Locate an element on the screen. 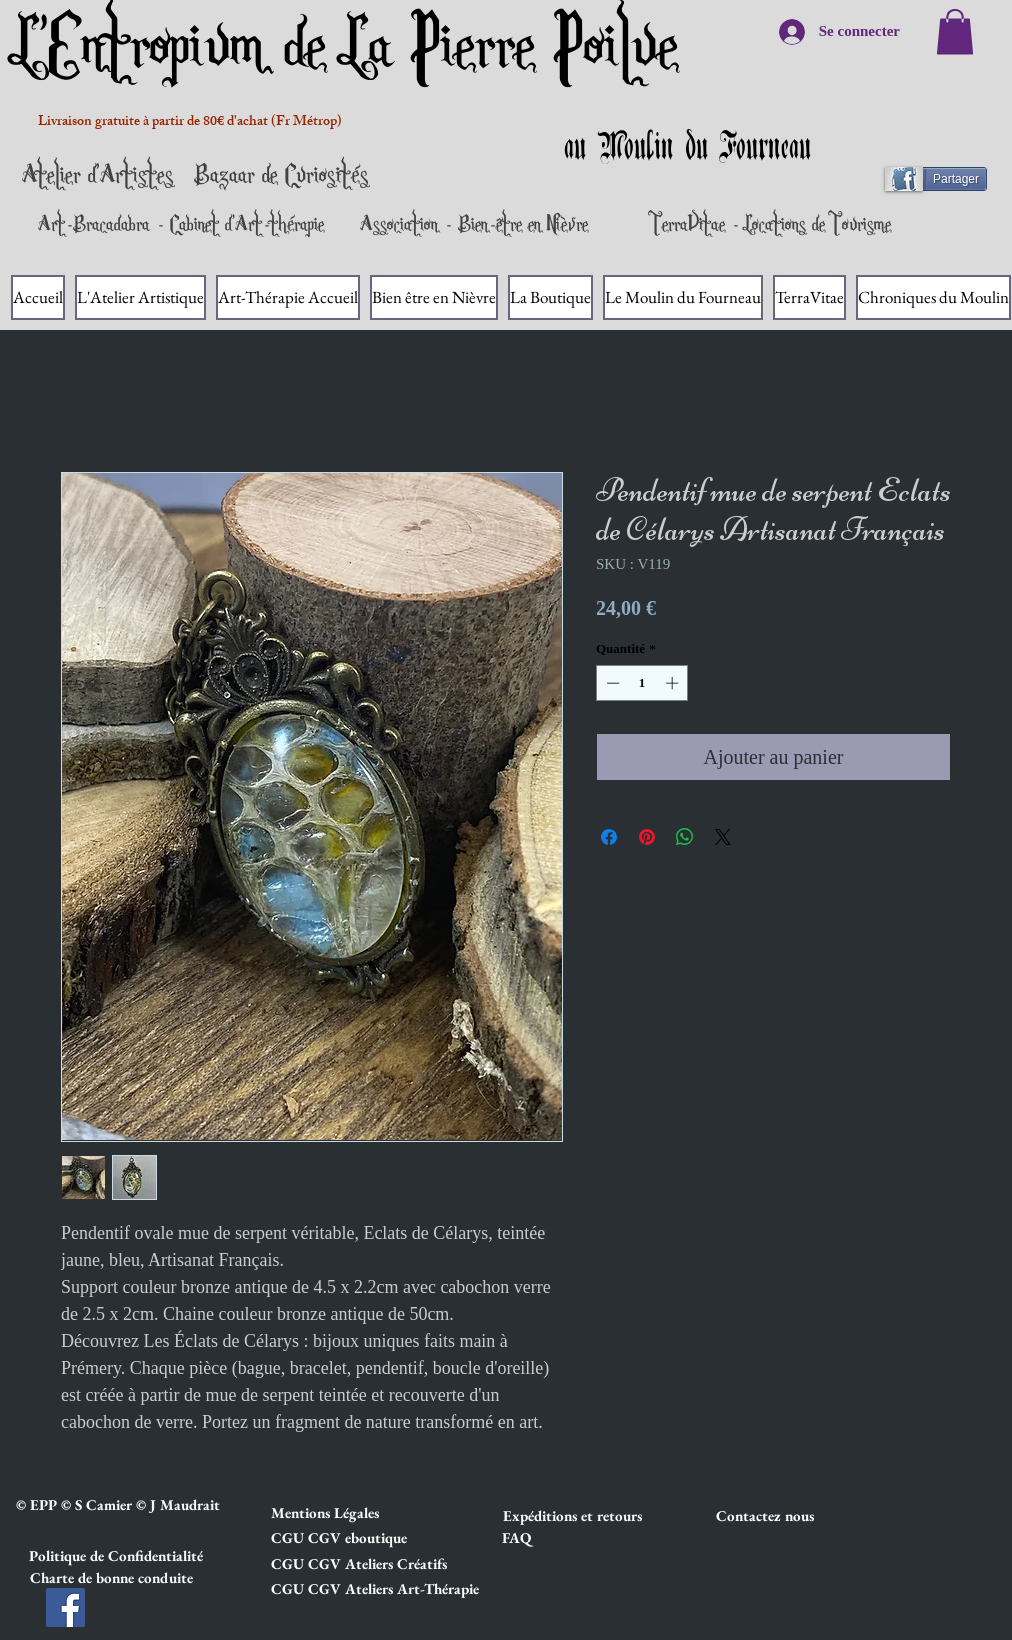 This screenshot has width=1012, height=1640. [link] is located at coordinates (955, 31).